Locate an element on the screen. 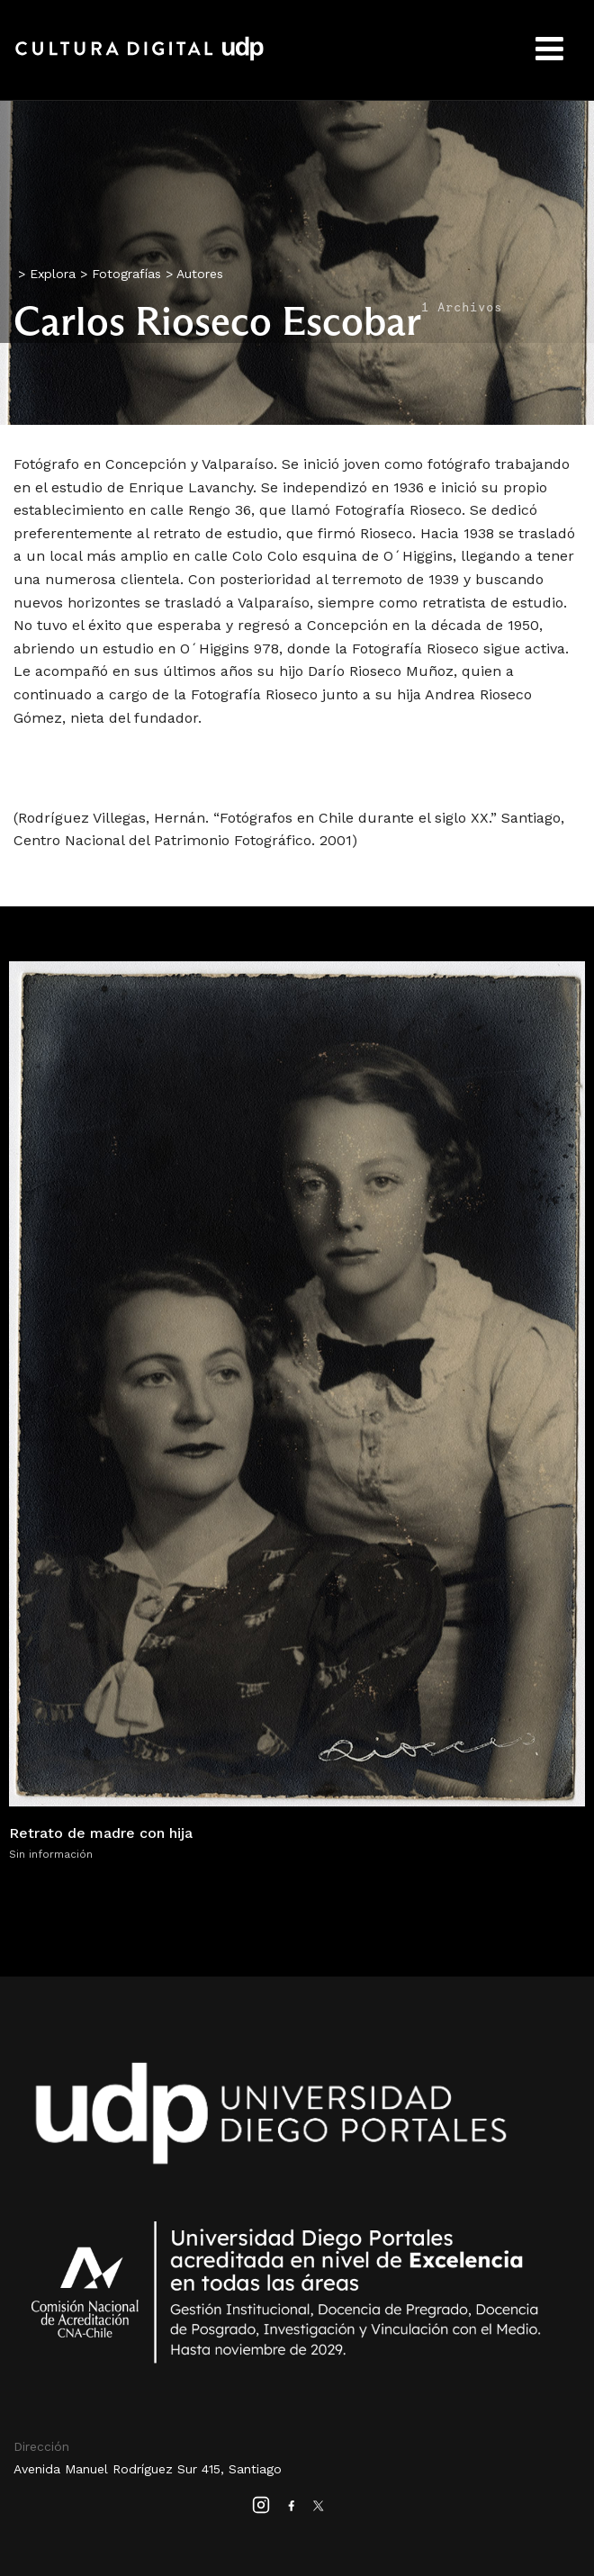 The height and width of the screenshot is (2576, 594). Fotografías is located at coordinates (126, 273).